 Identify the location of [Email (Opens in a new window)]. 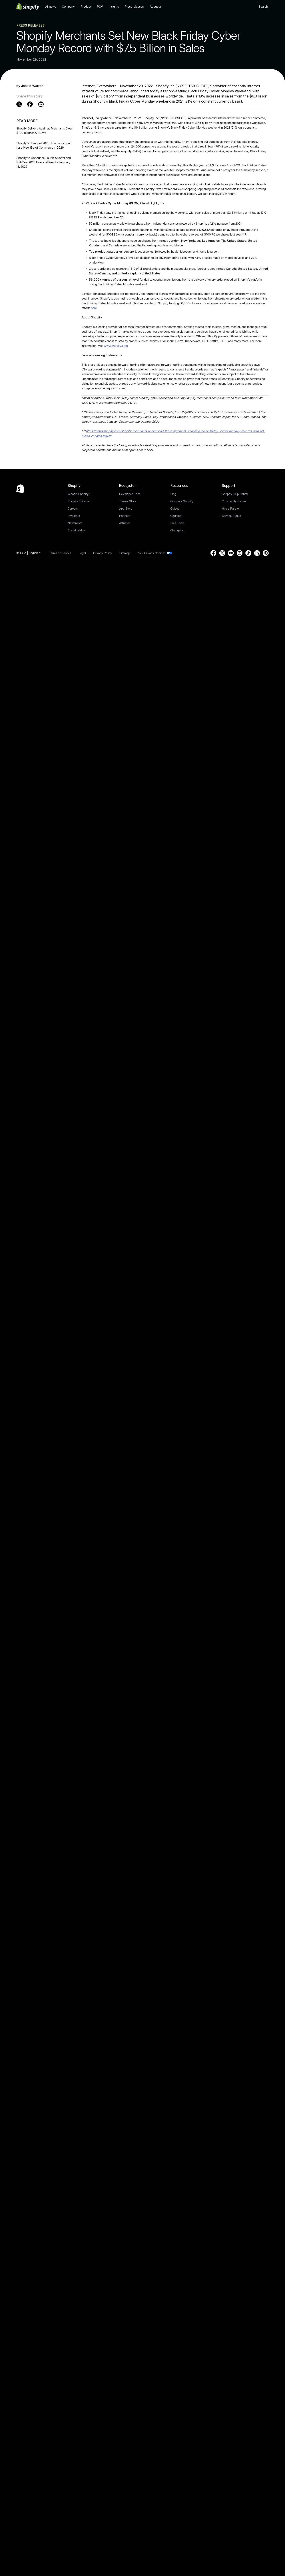
(41, 104).